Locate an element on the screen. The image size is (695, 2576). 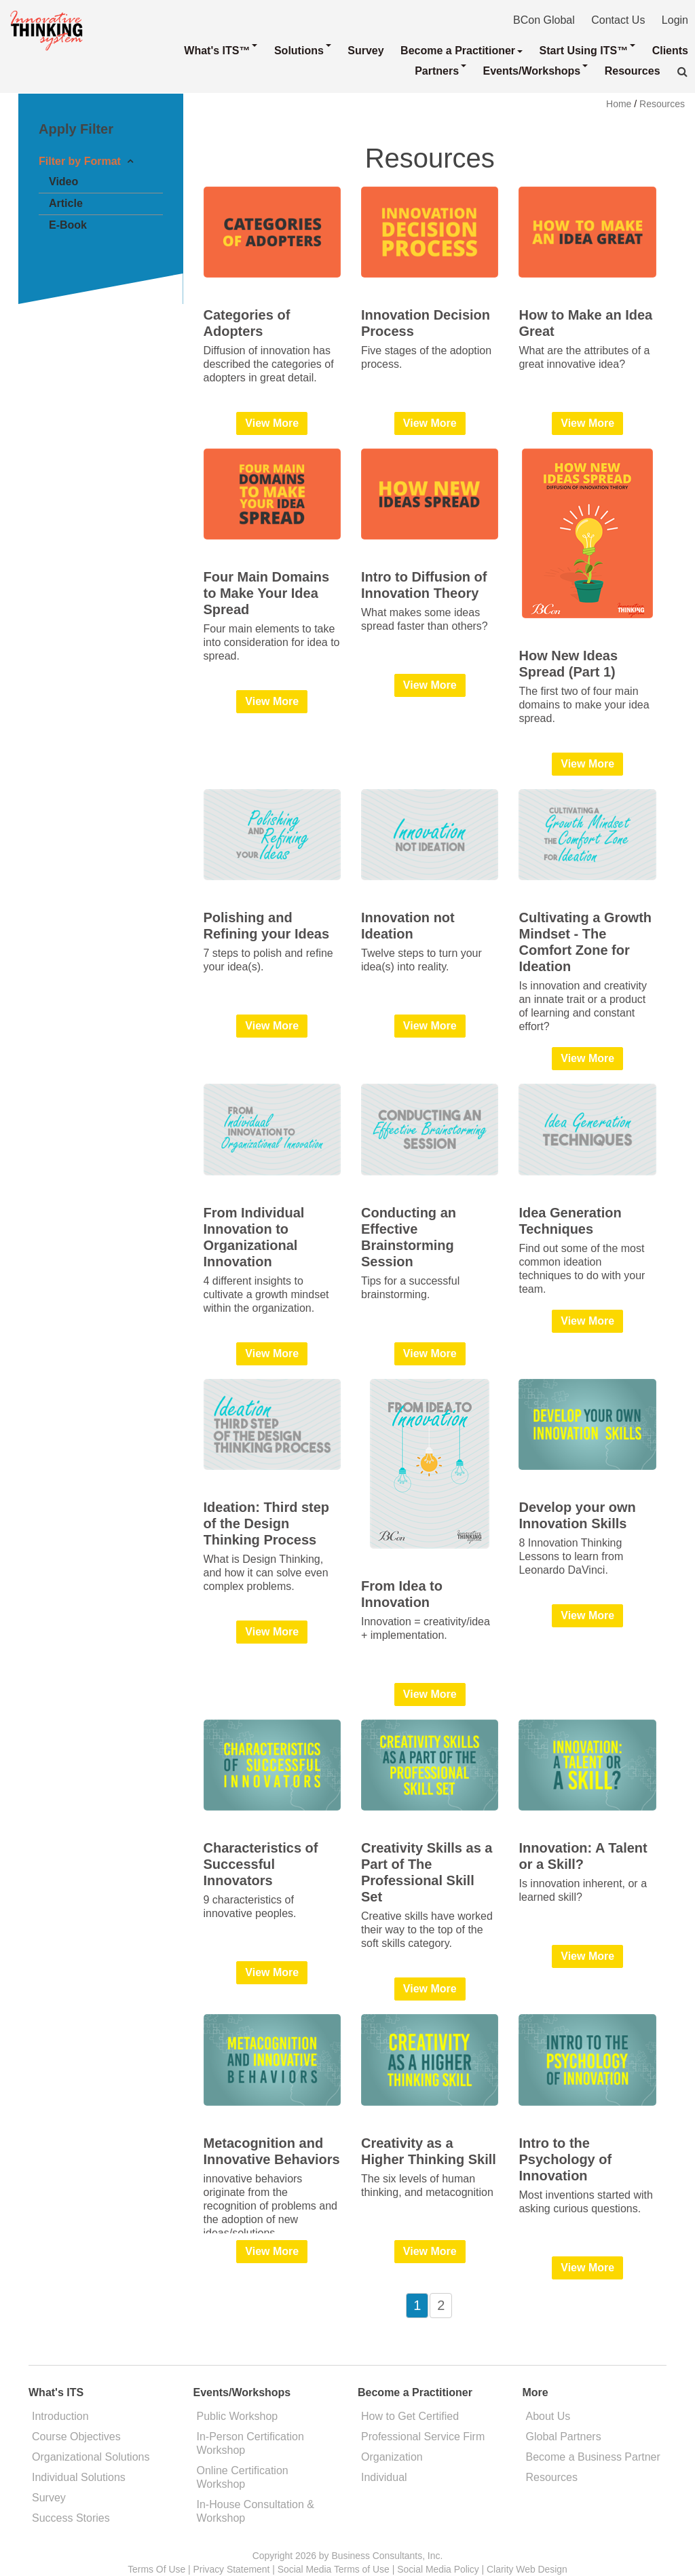
Survey is located at coordinates (365, 50).